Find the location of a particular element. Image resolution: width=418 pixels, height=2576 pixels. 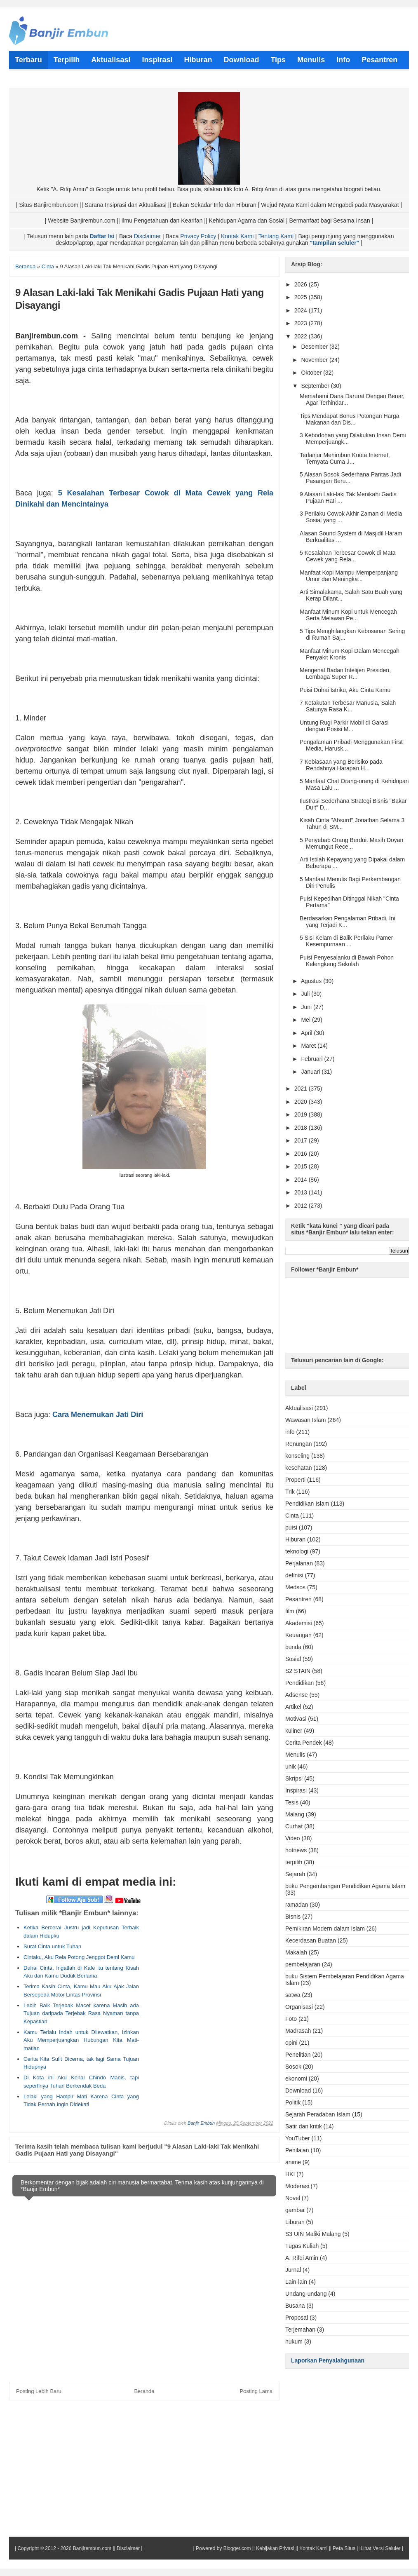

definisi is located at coordinates (294, 1575).